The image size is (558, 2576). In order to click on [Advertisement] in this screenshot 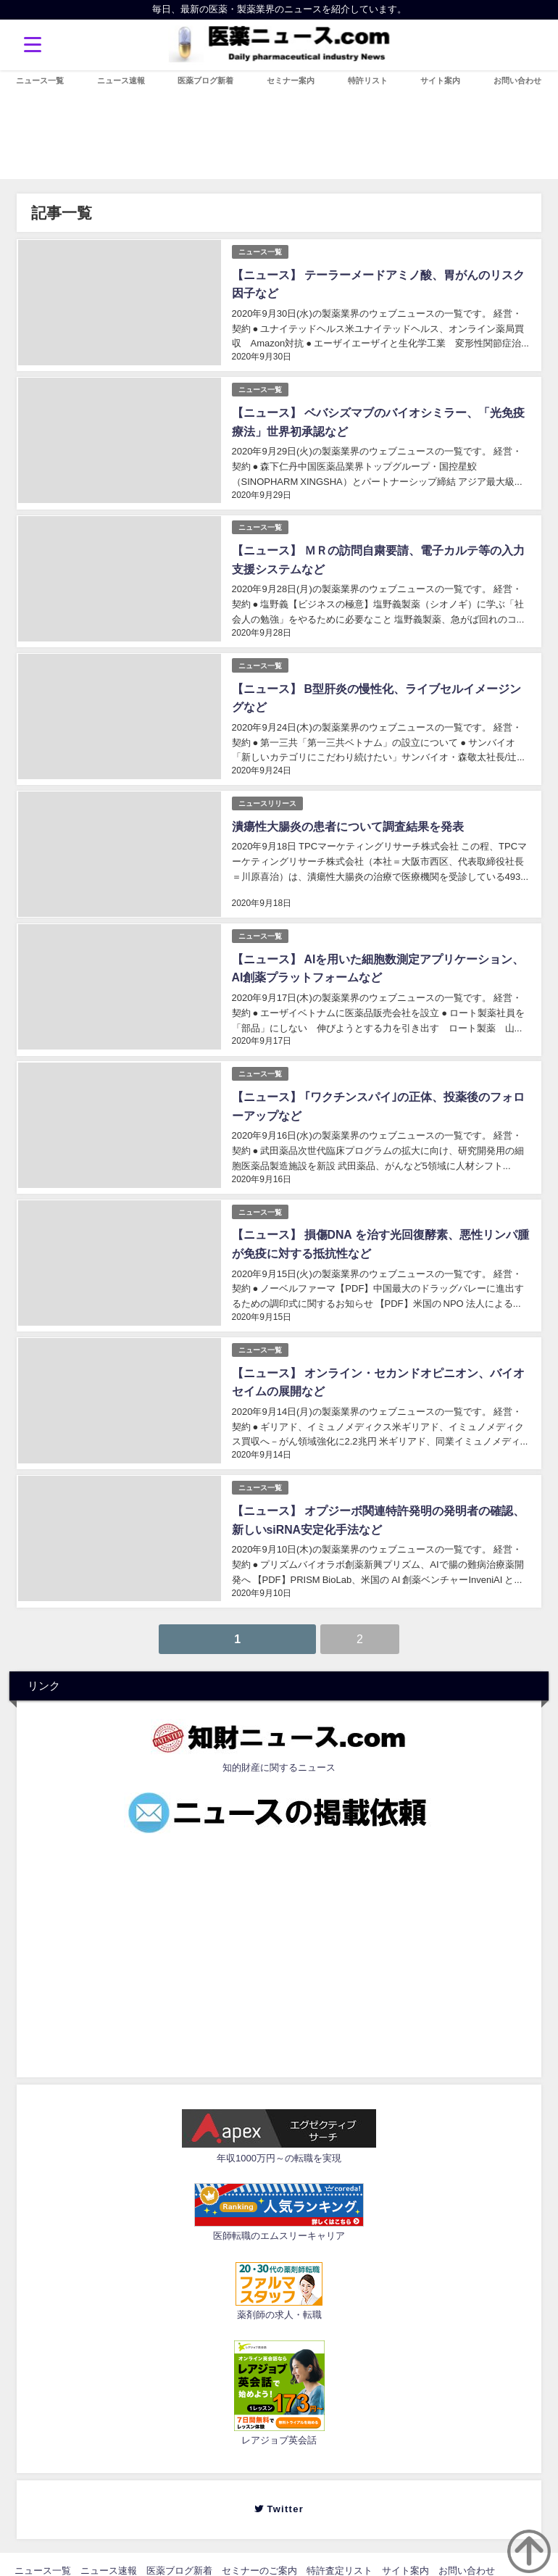, I will do `click(289, 1934)`.